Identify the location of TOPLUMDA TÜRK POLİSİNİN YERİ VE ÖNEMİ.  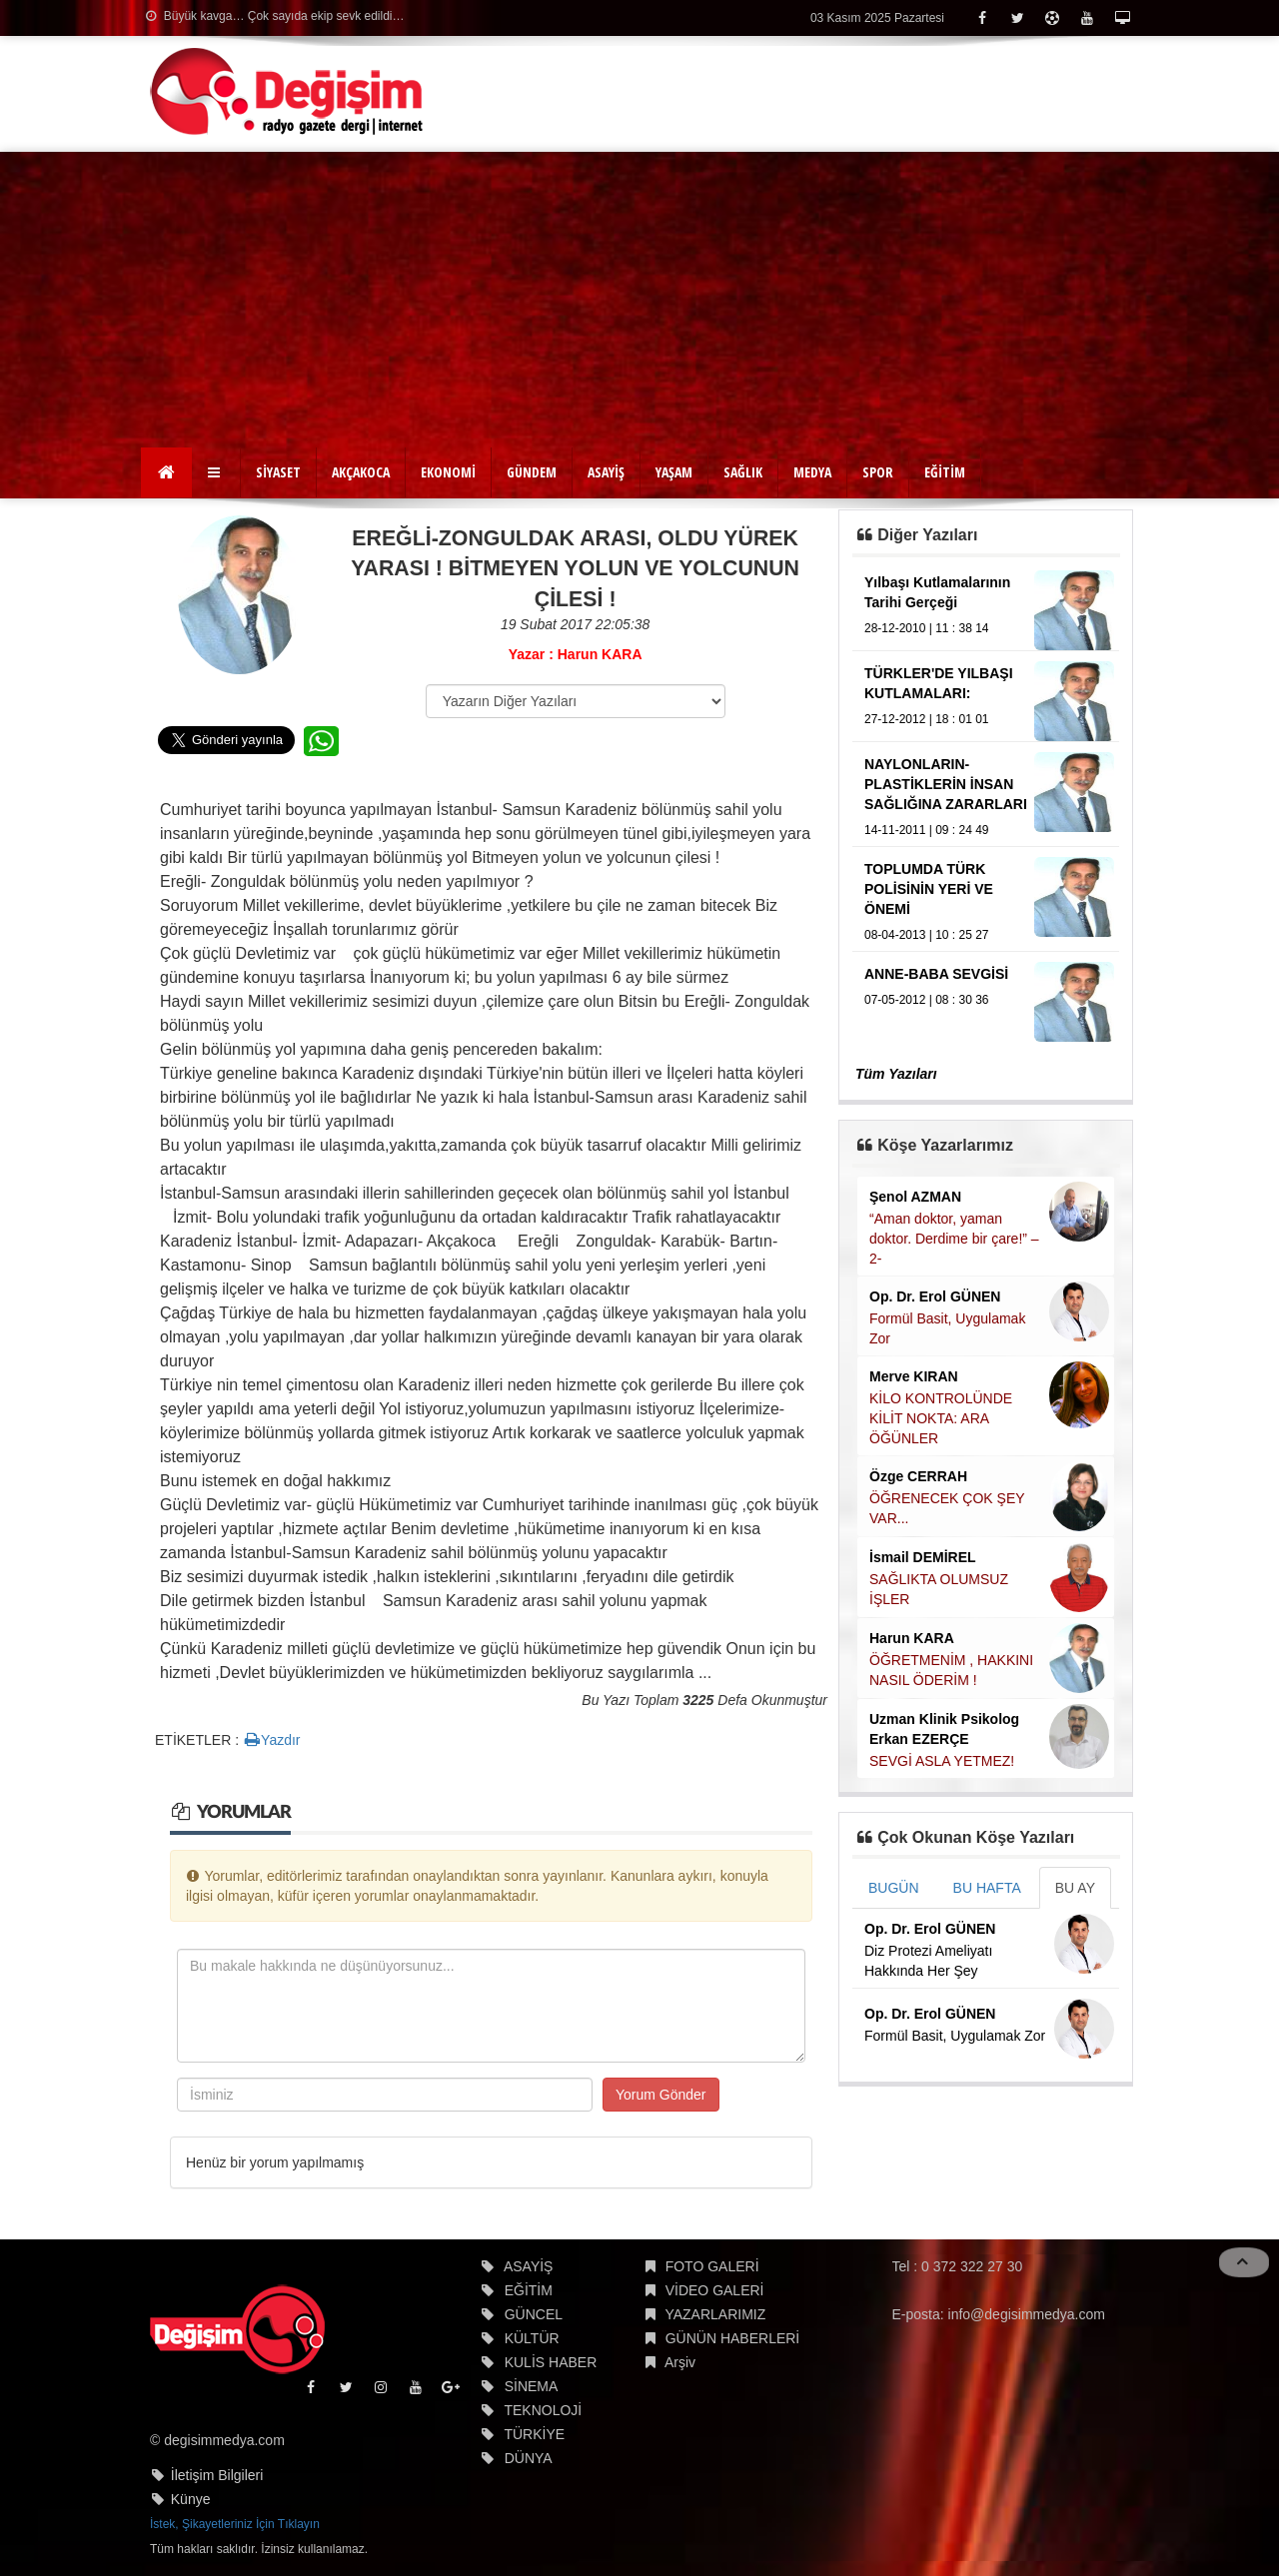
(928, 889).